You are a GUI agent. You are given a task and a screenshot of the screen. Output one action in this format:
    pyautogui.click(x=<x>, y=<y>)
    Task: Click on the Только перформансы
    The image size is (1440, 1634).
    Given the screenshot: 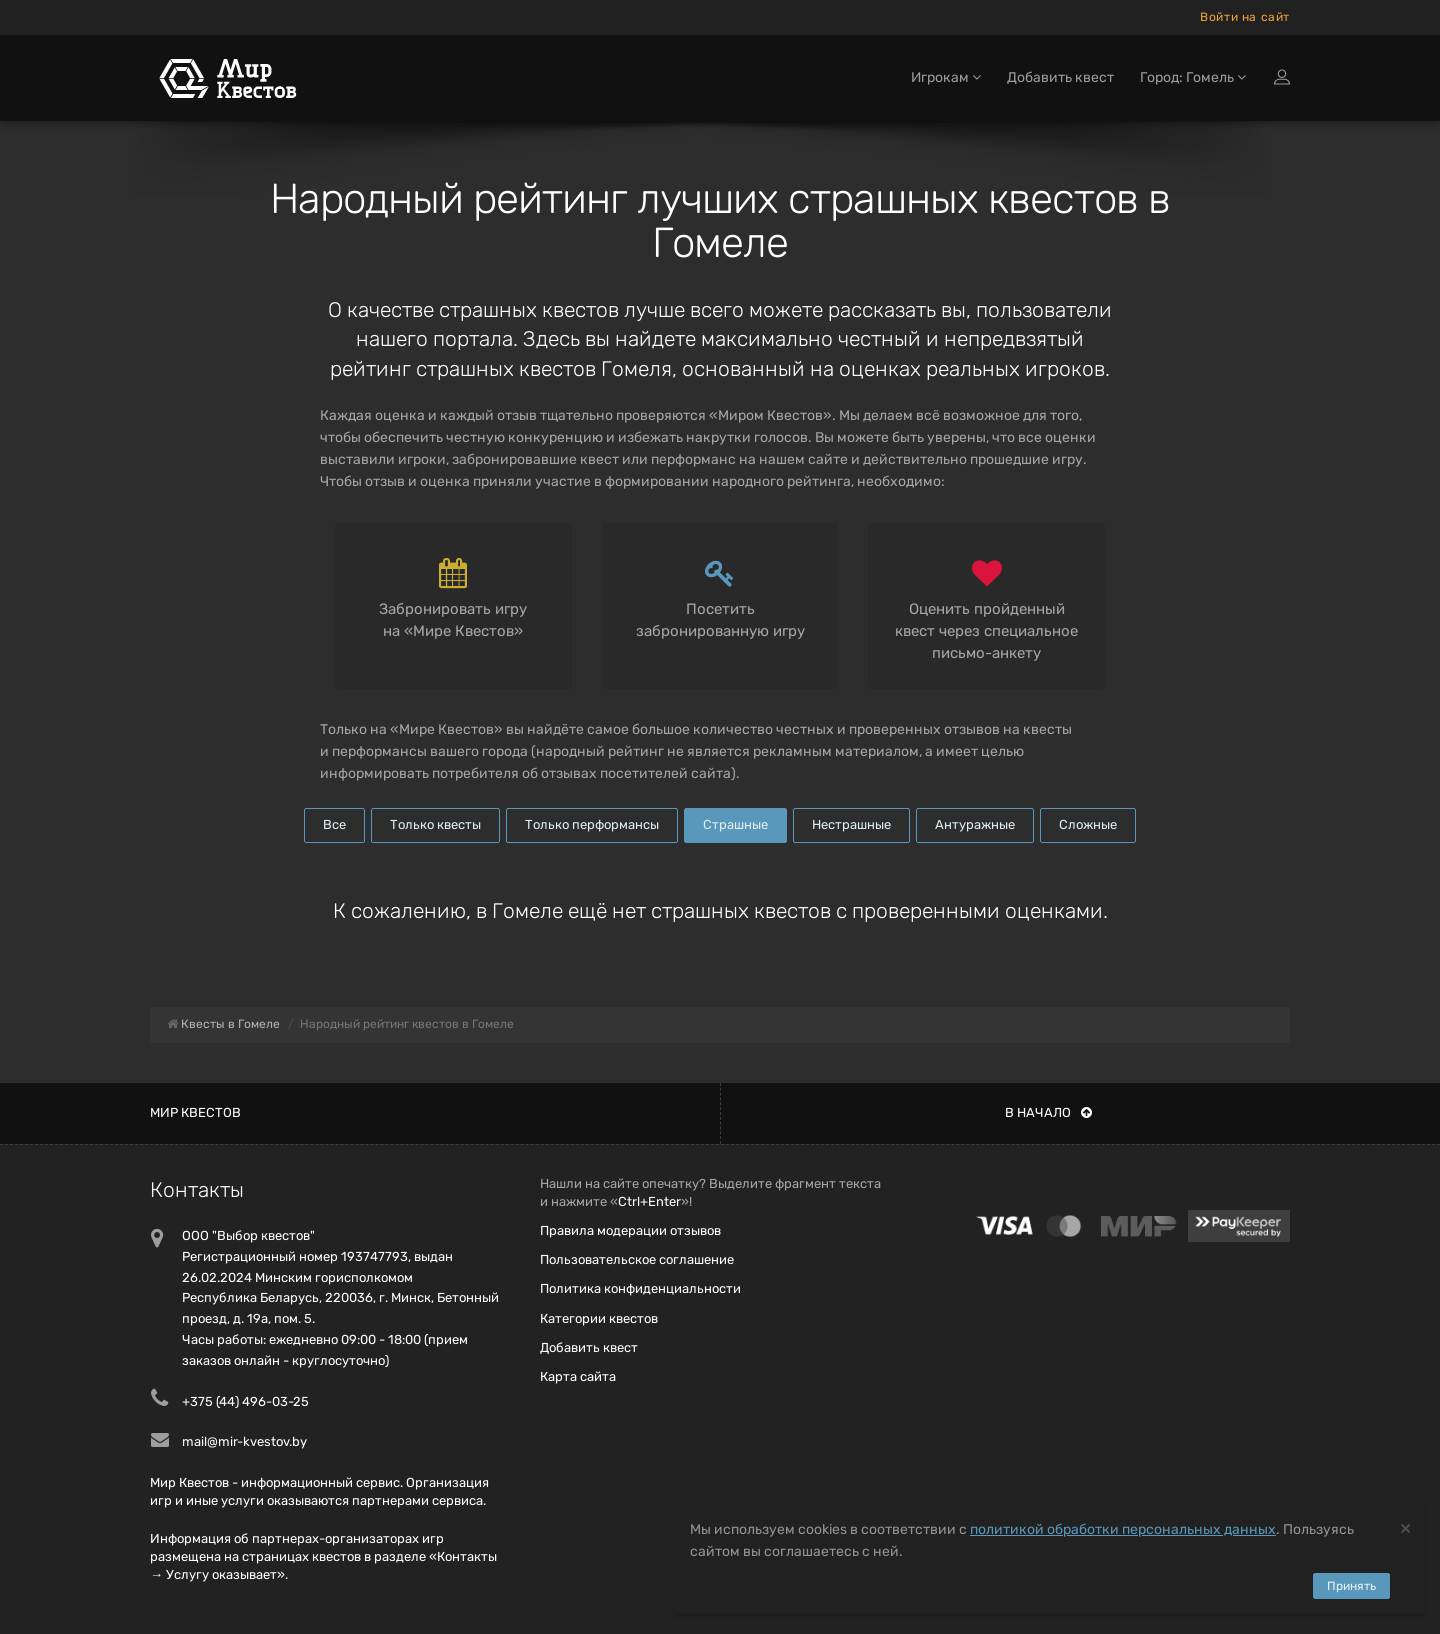 What is the action you would take?
    pyautogui.click(x=592, y=824)
    